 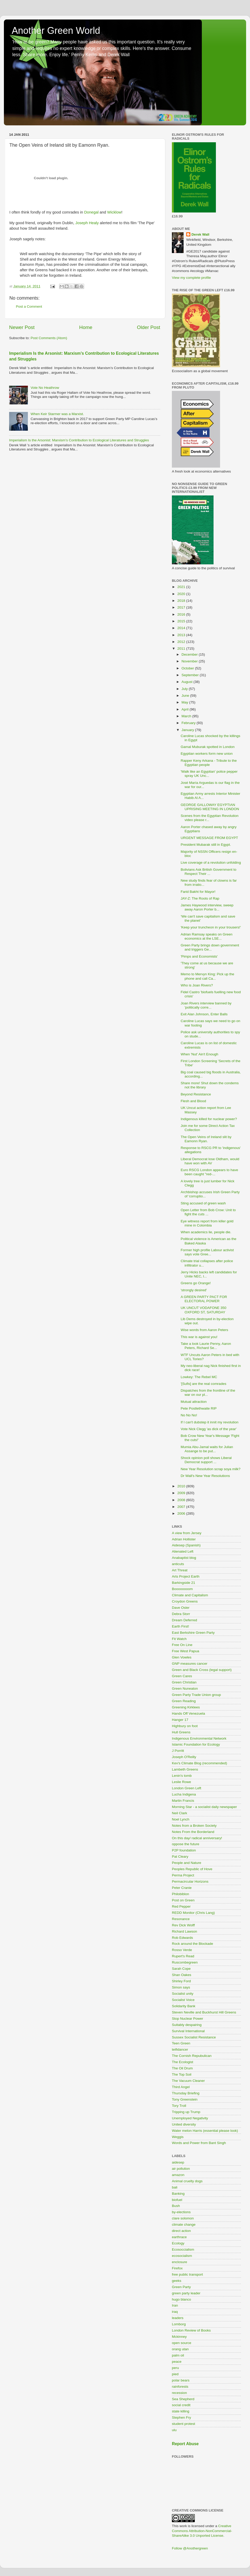 I want to click on GNP measures cancer, so click(x=189, y=1663).